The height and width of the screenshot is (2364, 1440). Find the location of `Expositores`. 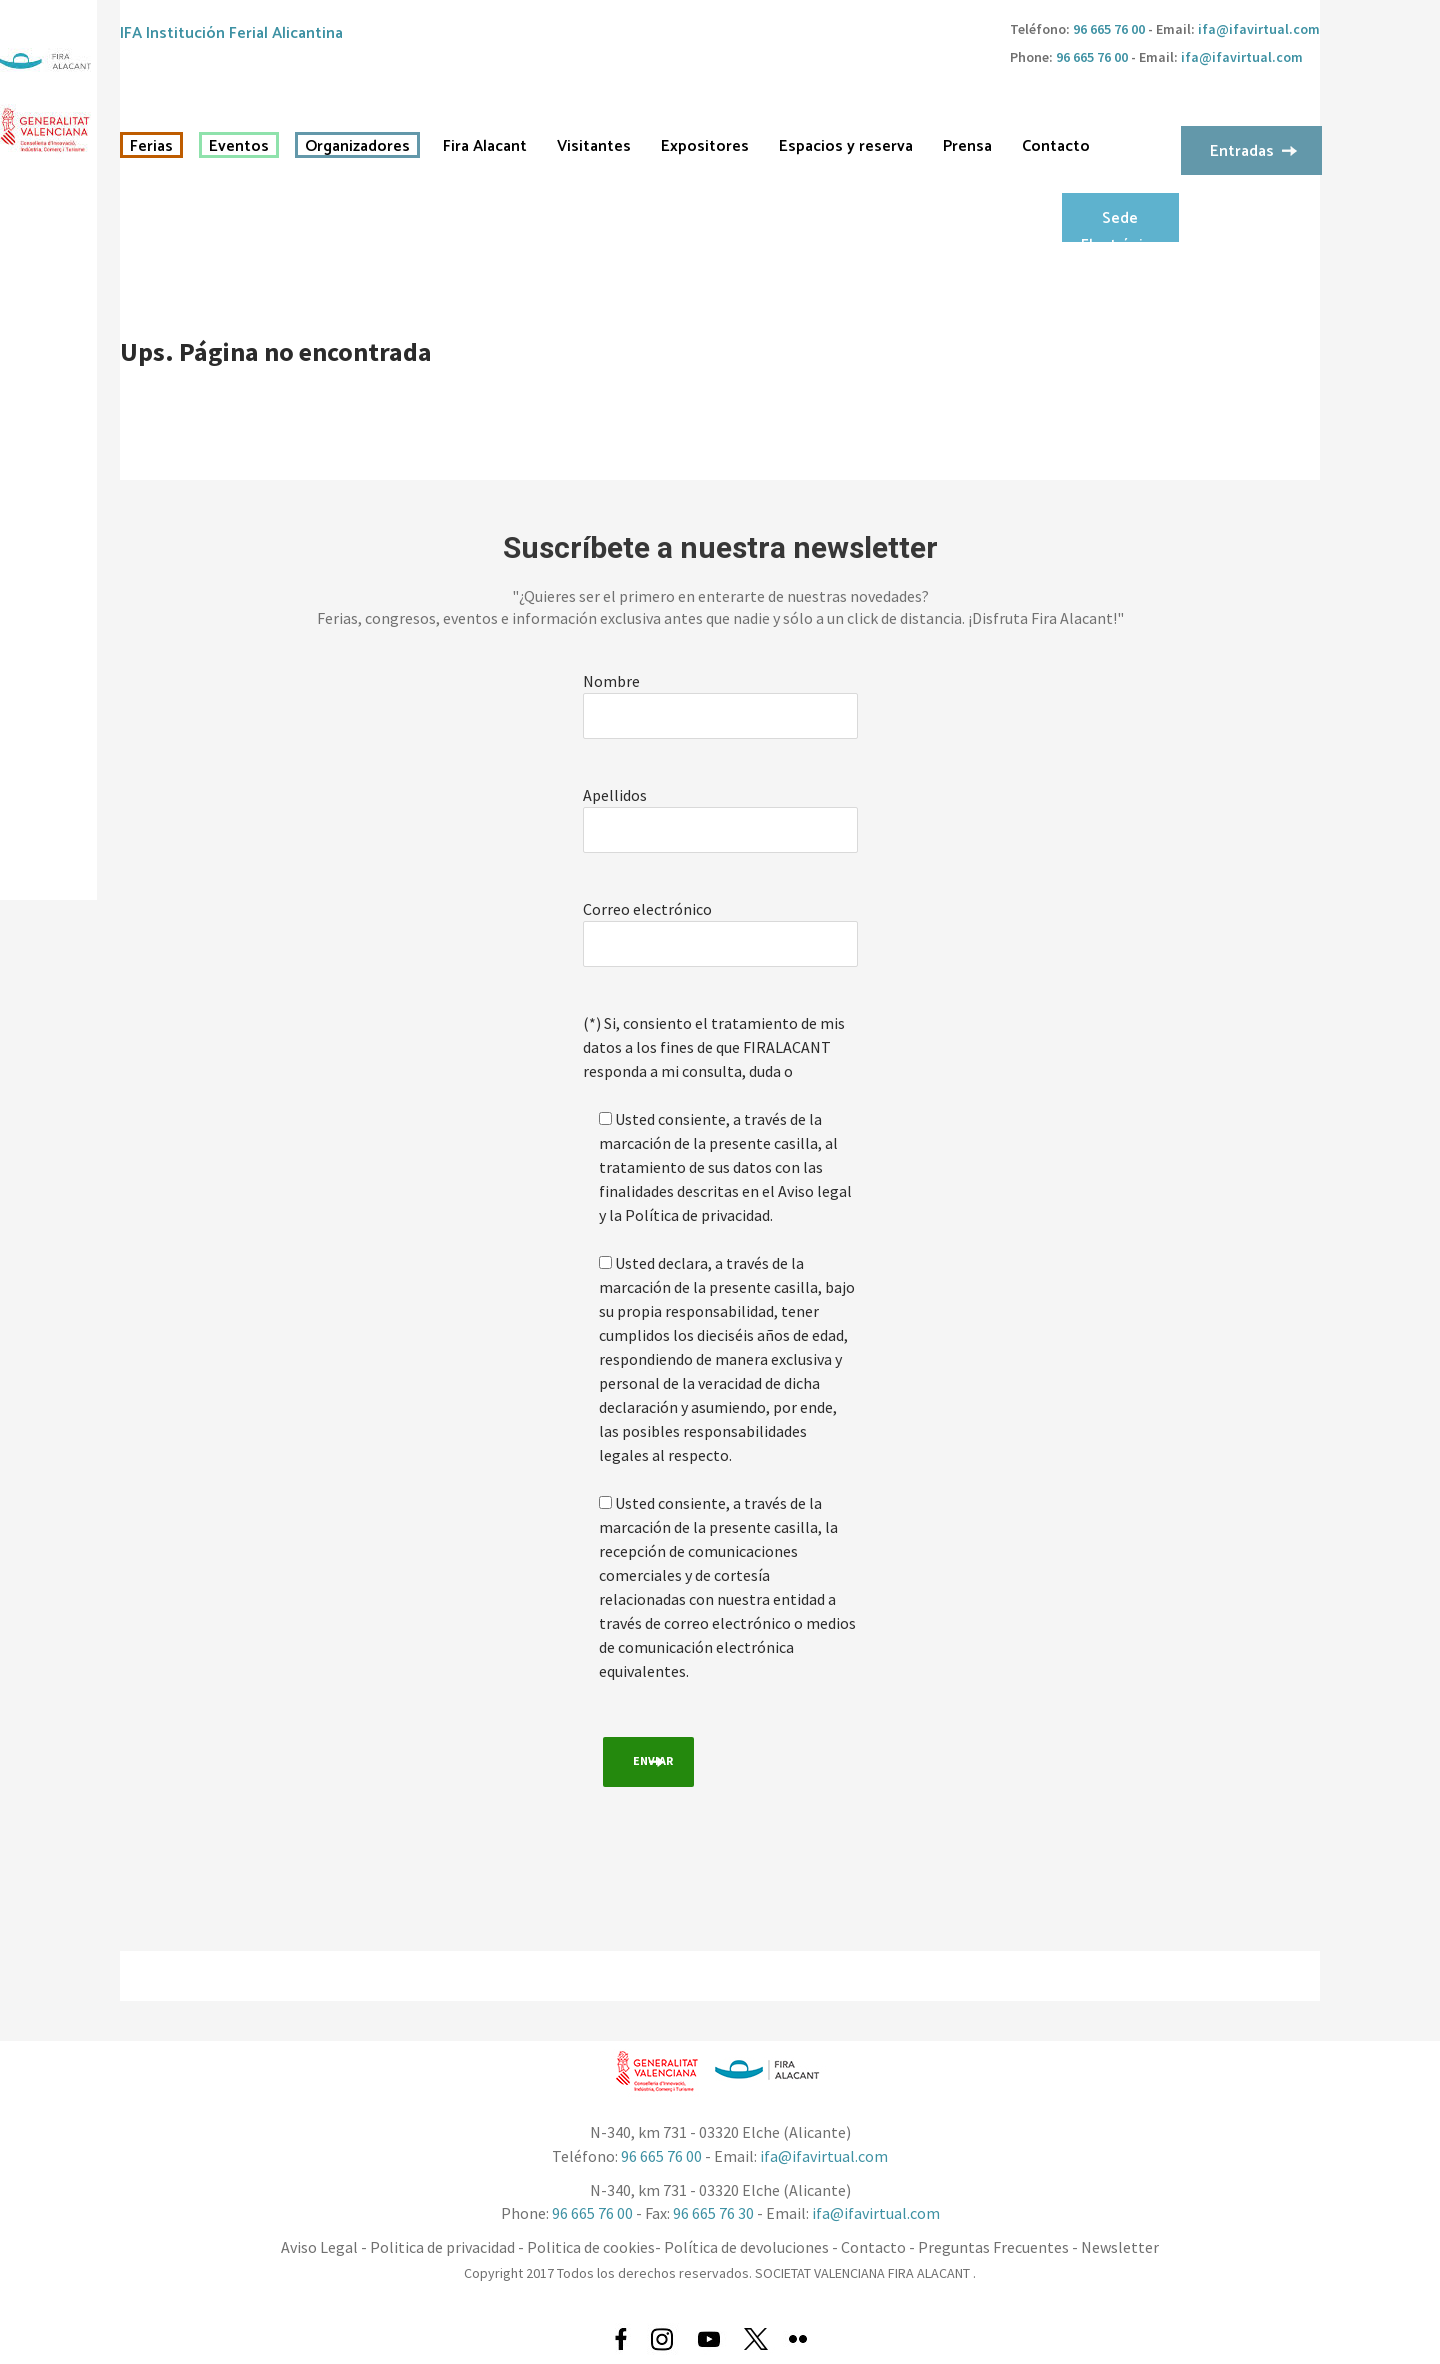

Expositores is located at coordinates (705, 147).